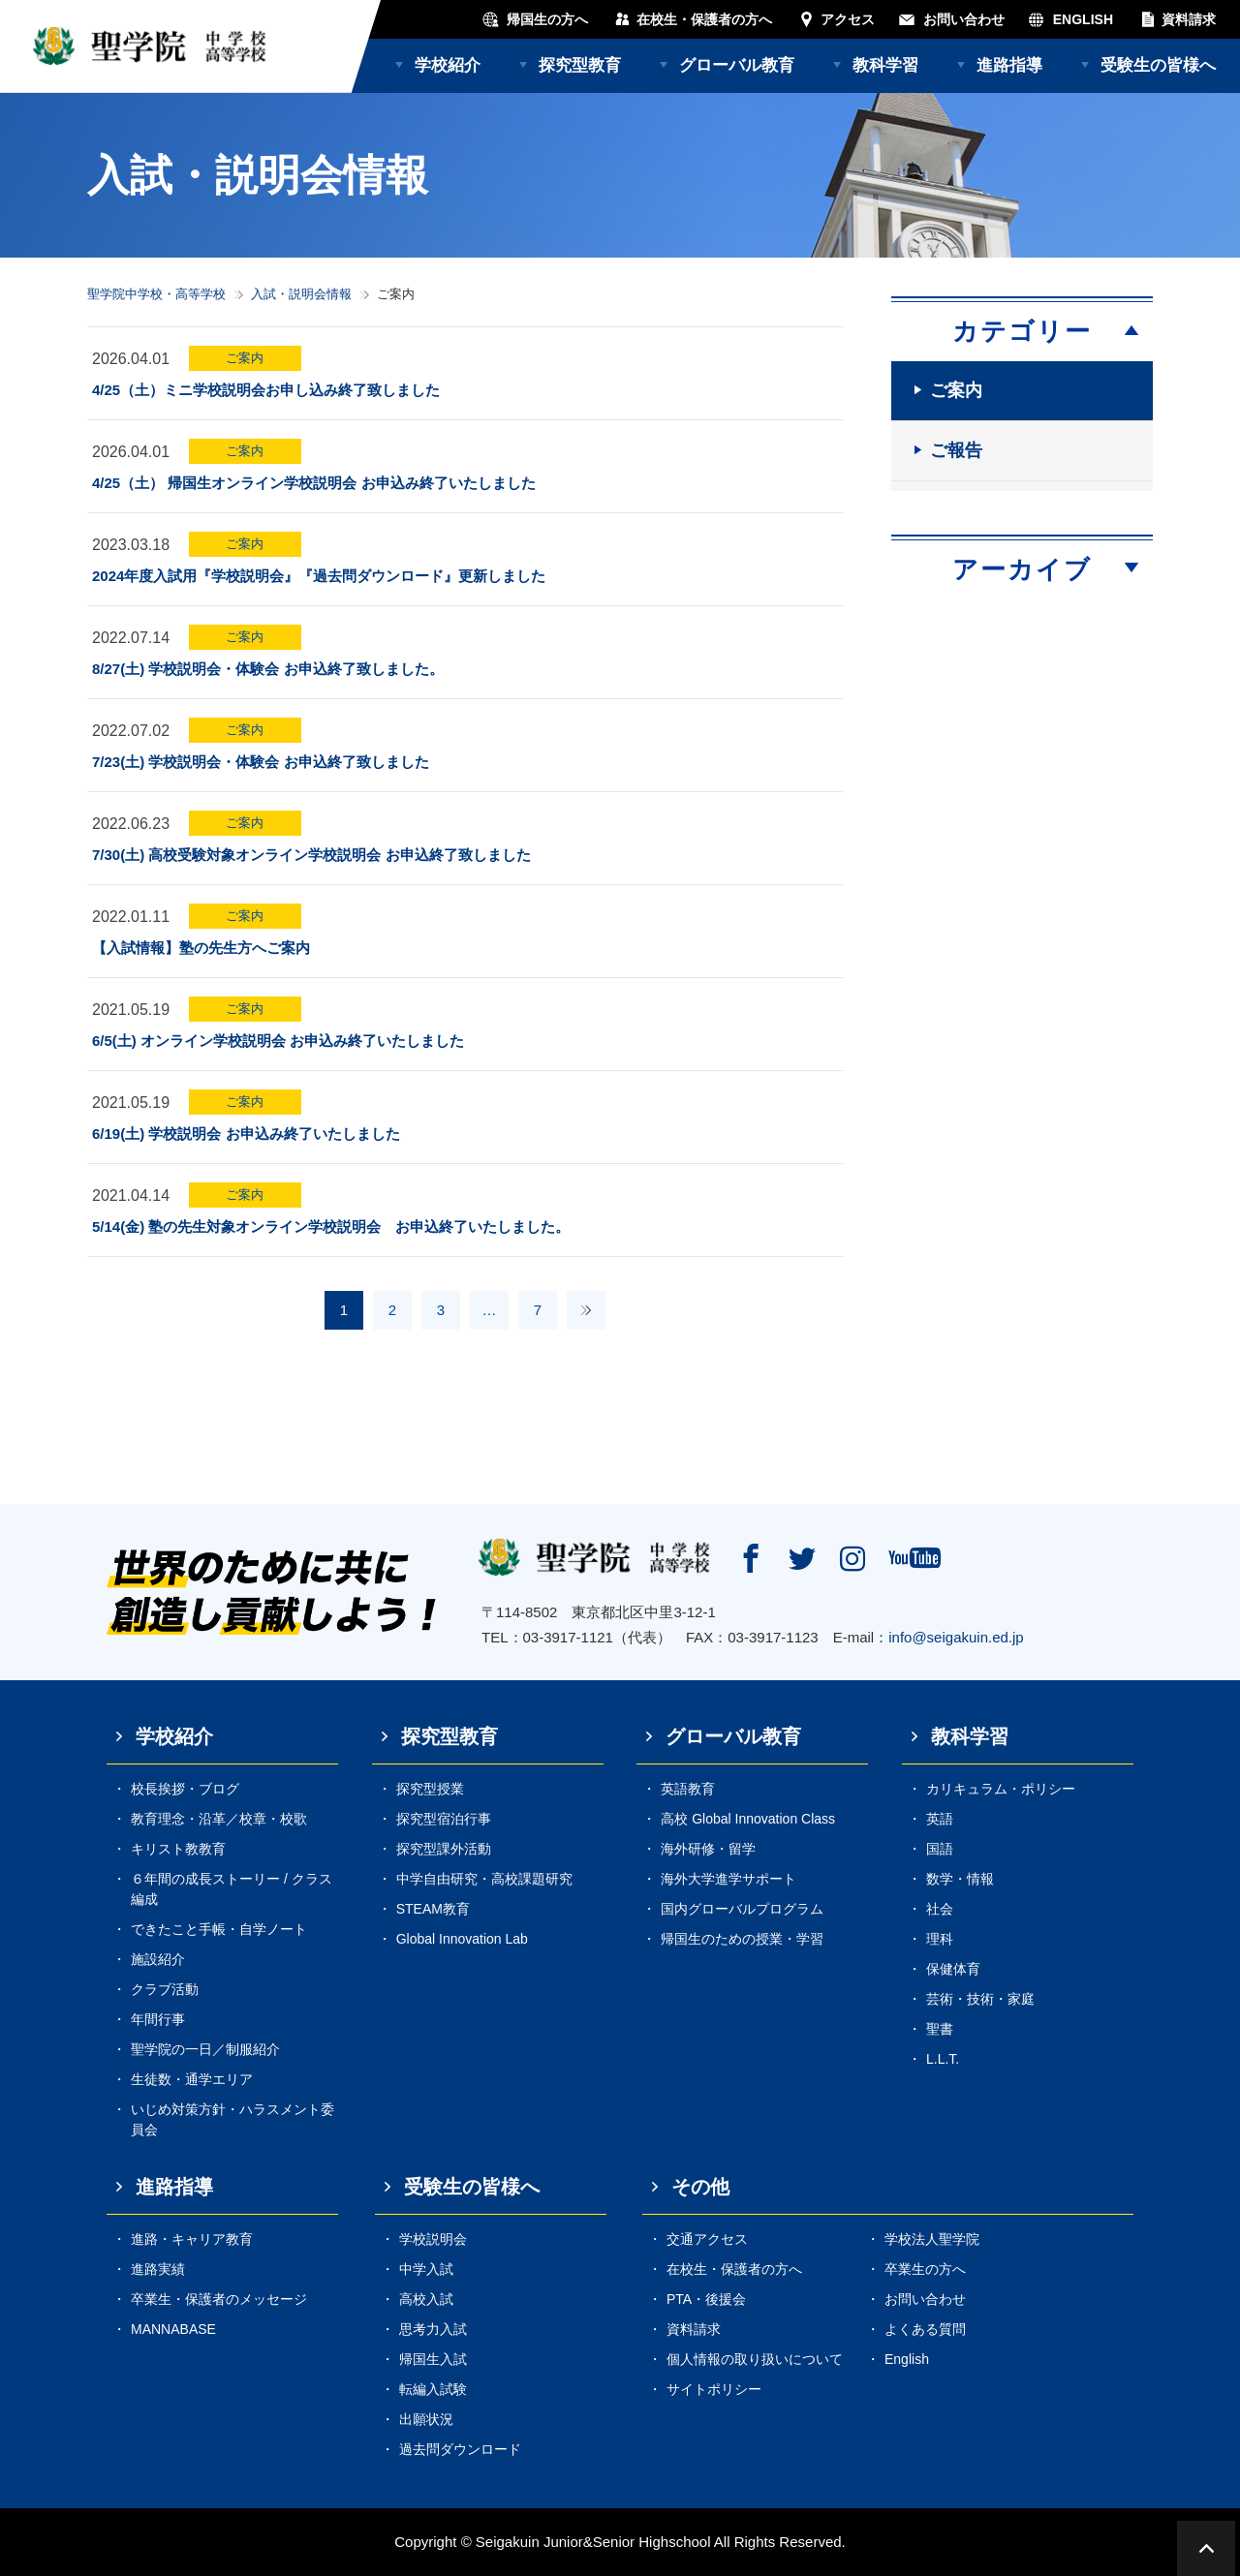  Describe the element at coordinates (433, 2239) in the screenshot. I see `学校説明会` at that location.